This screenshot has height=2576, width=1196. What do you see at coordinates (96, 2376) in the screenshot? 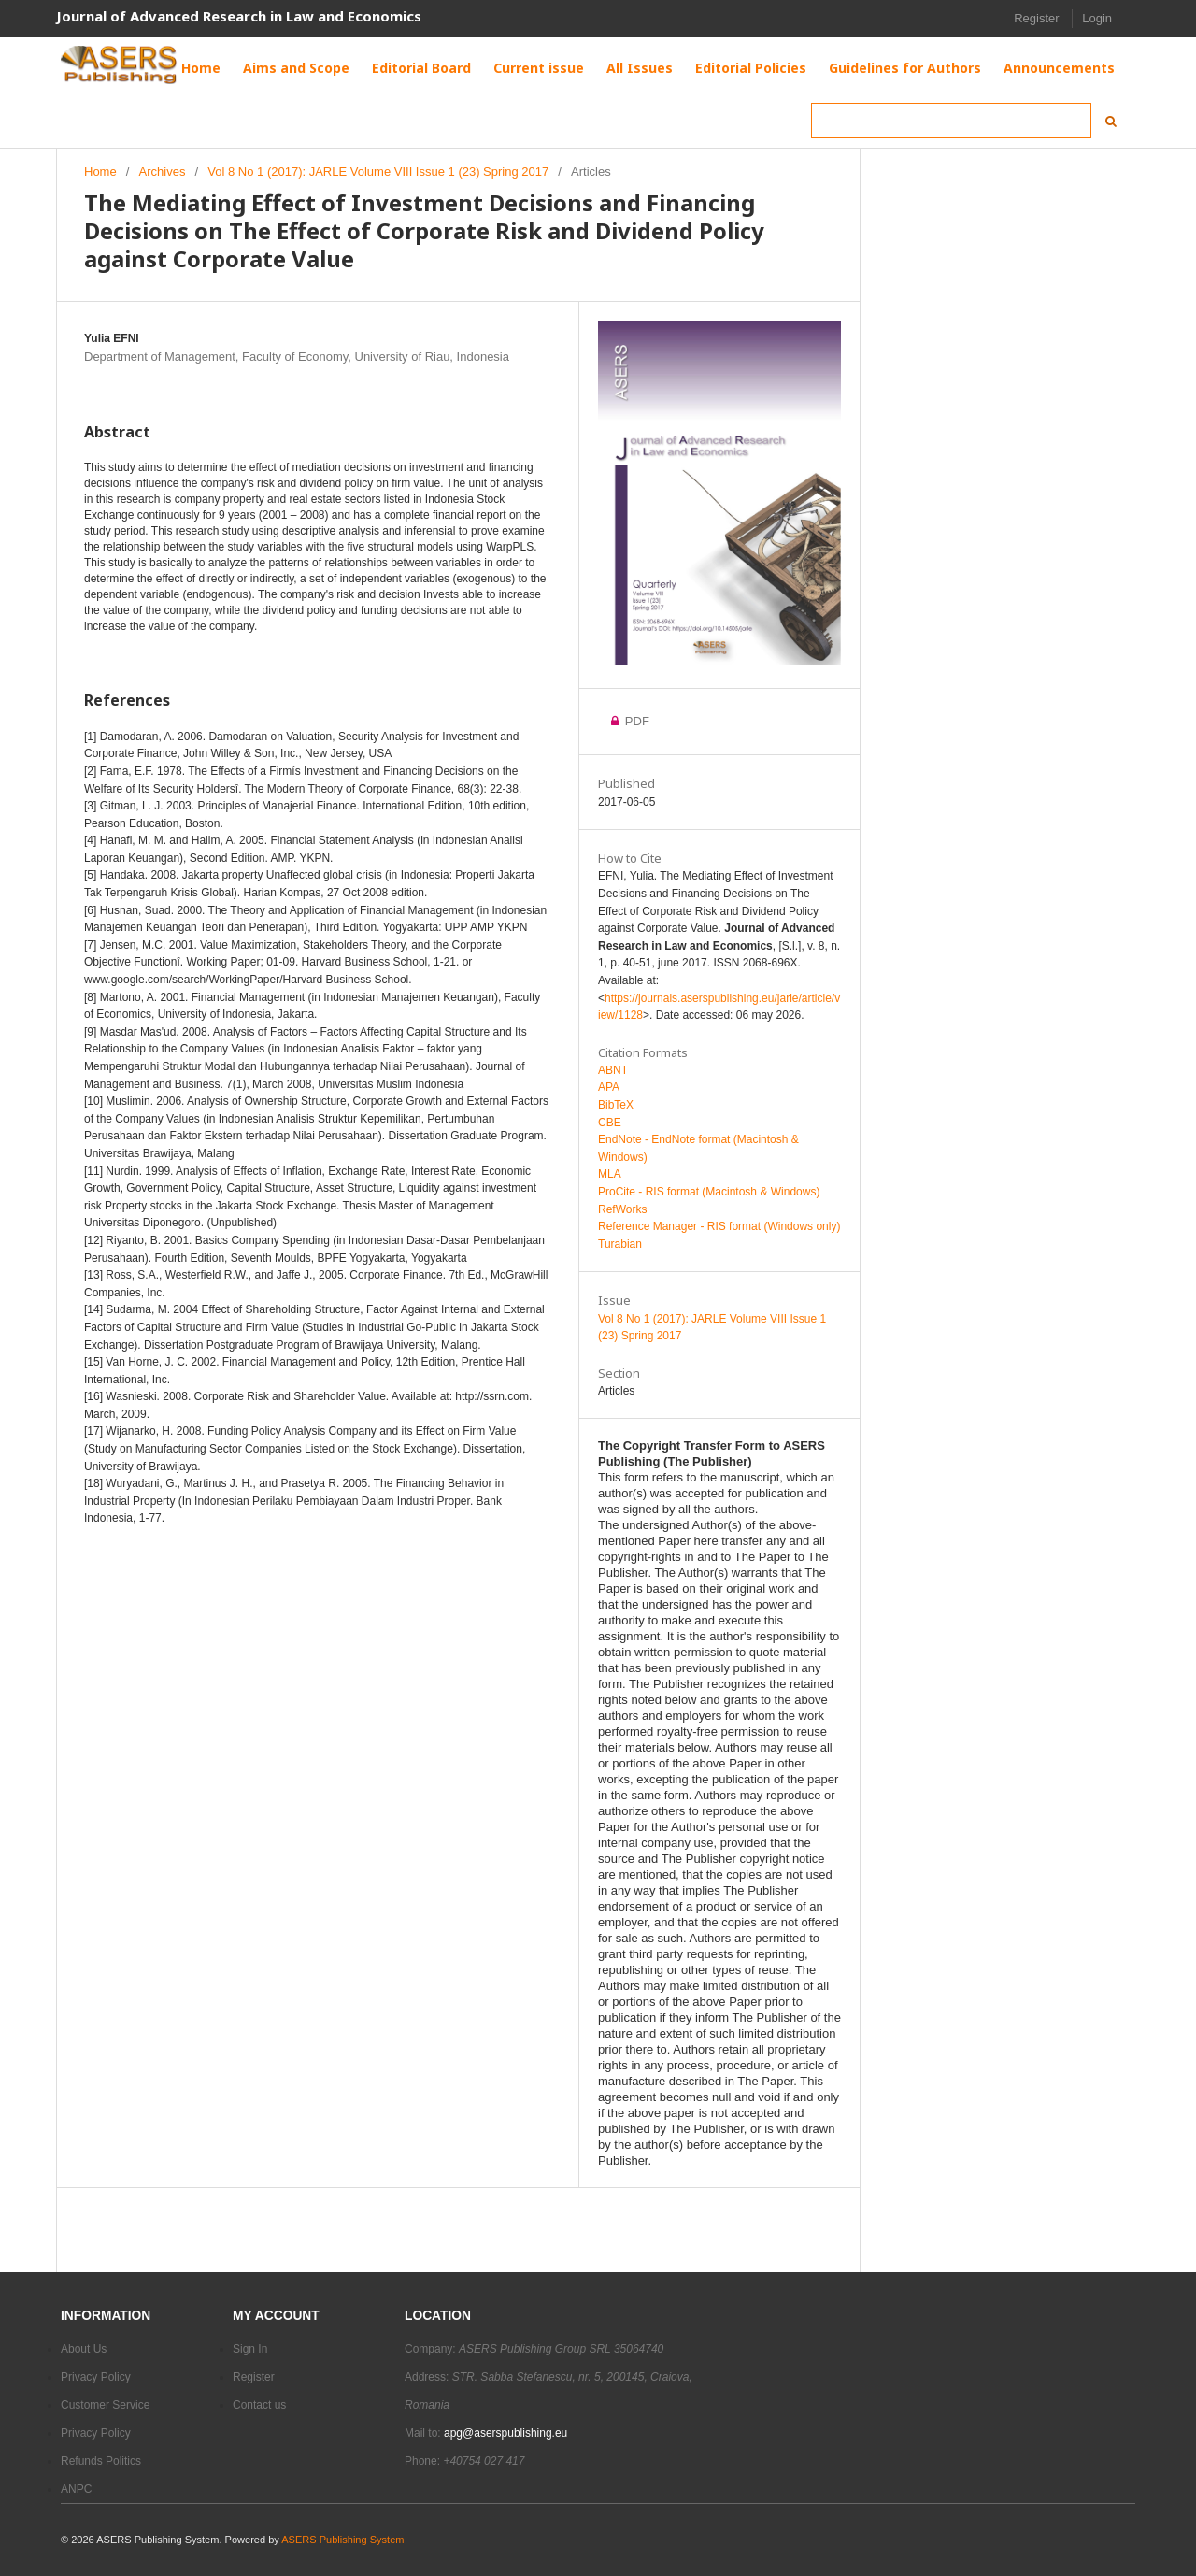
I see `Privacy Policy` at bounding box center [96, 2376].